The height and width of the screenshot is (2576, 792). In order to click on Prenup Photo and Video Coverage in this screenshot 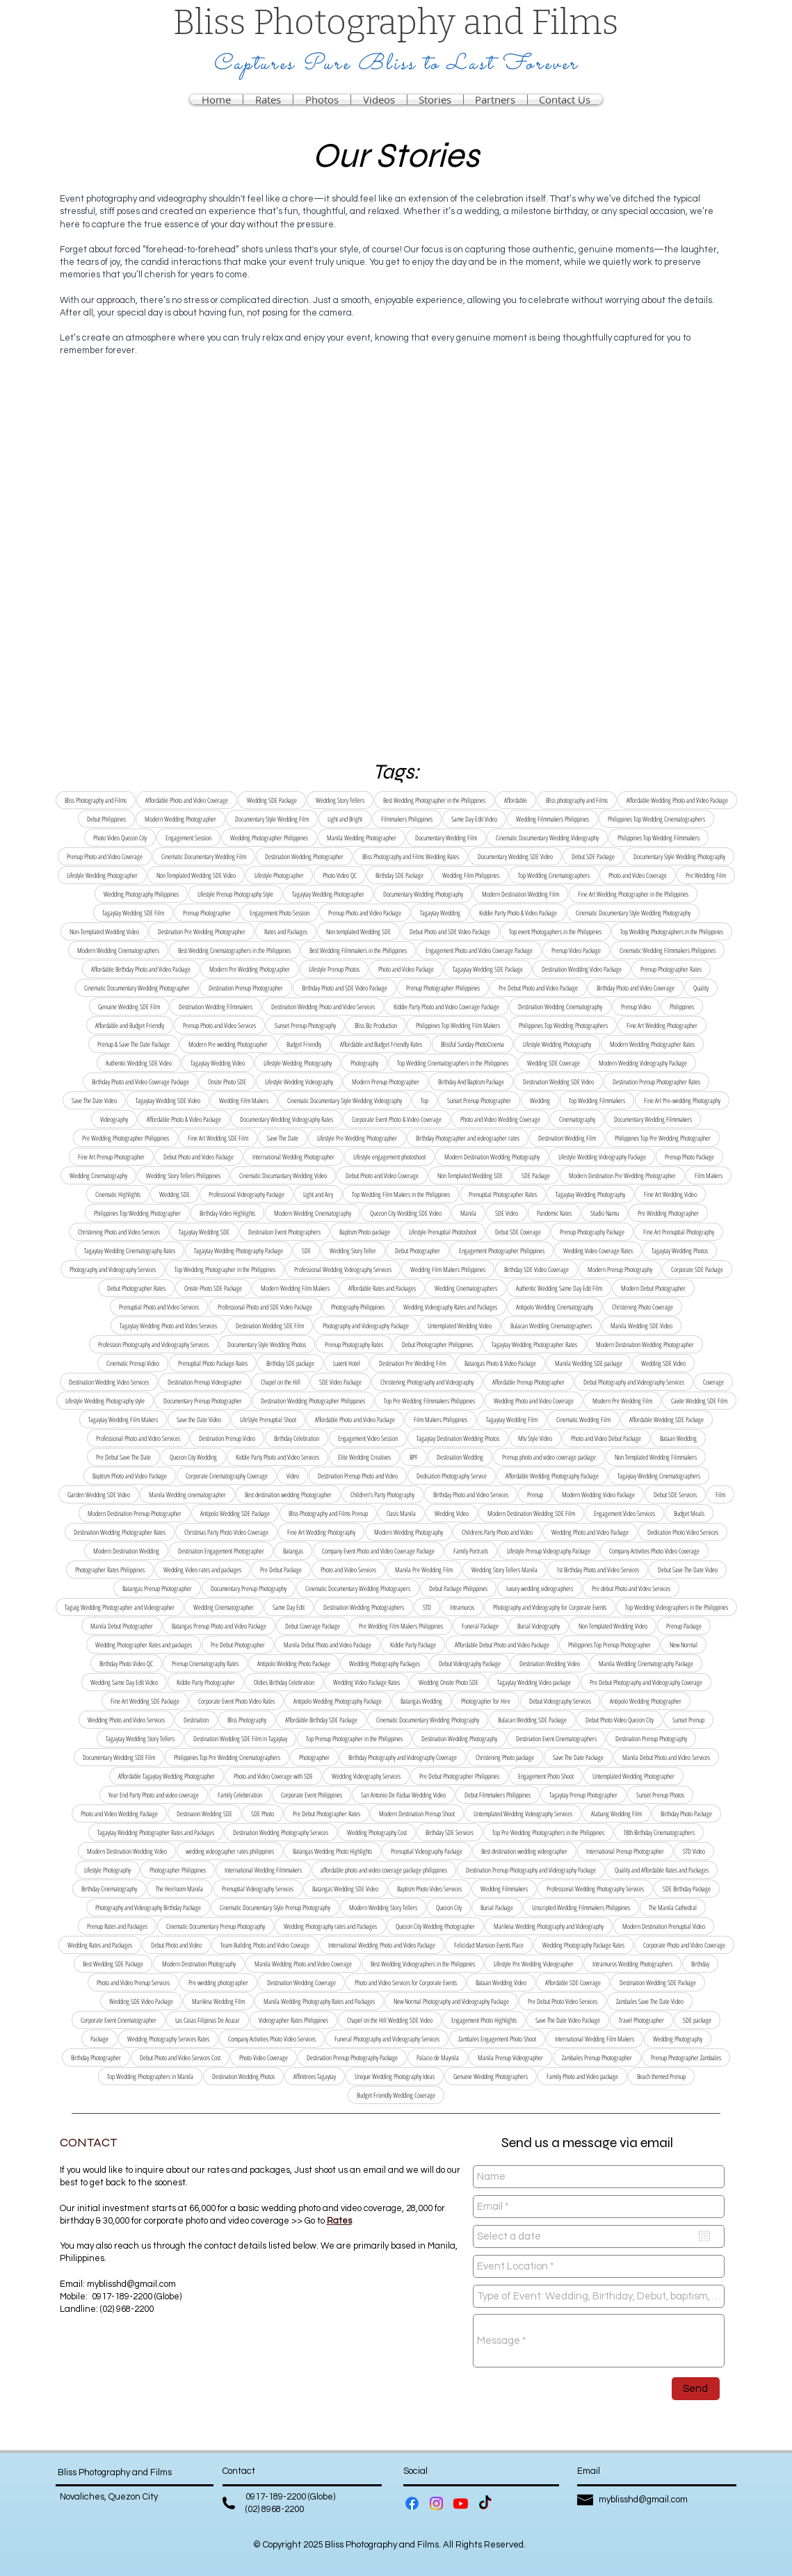, I will do `click(105, 856)`.